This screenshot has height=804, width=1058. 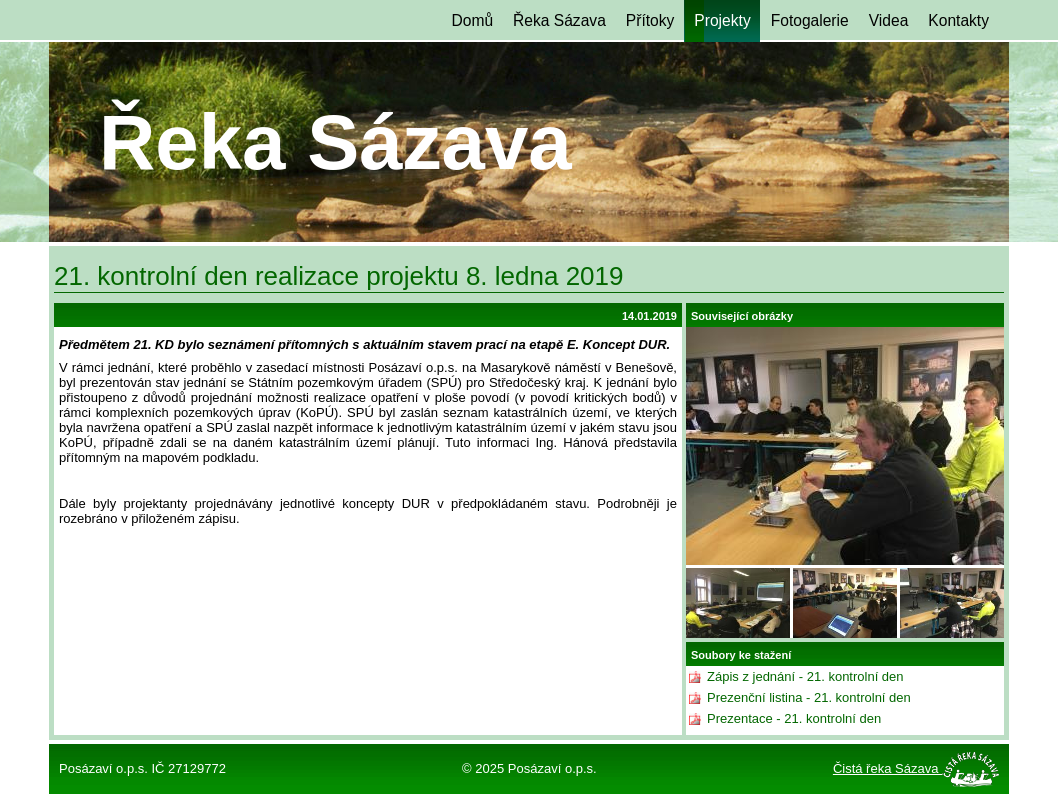 What do you see at coordinates (805, 676) in the screenshot?
I see `Zápis z jednání - 21. kontrolní den` at bounding box center [805, 676].